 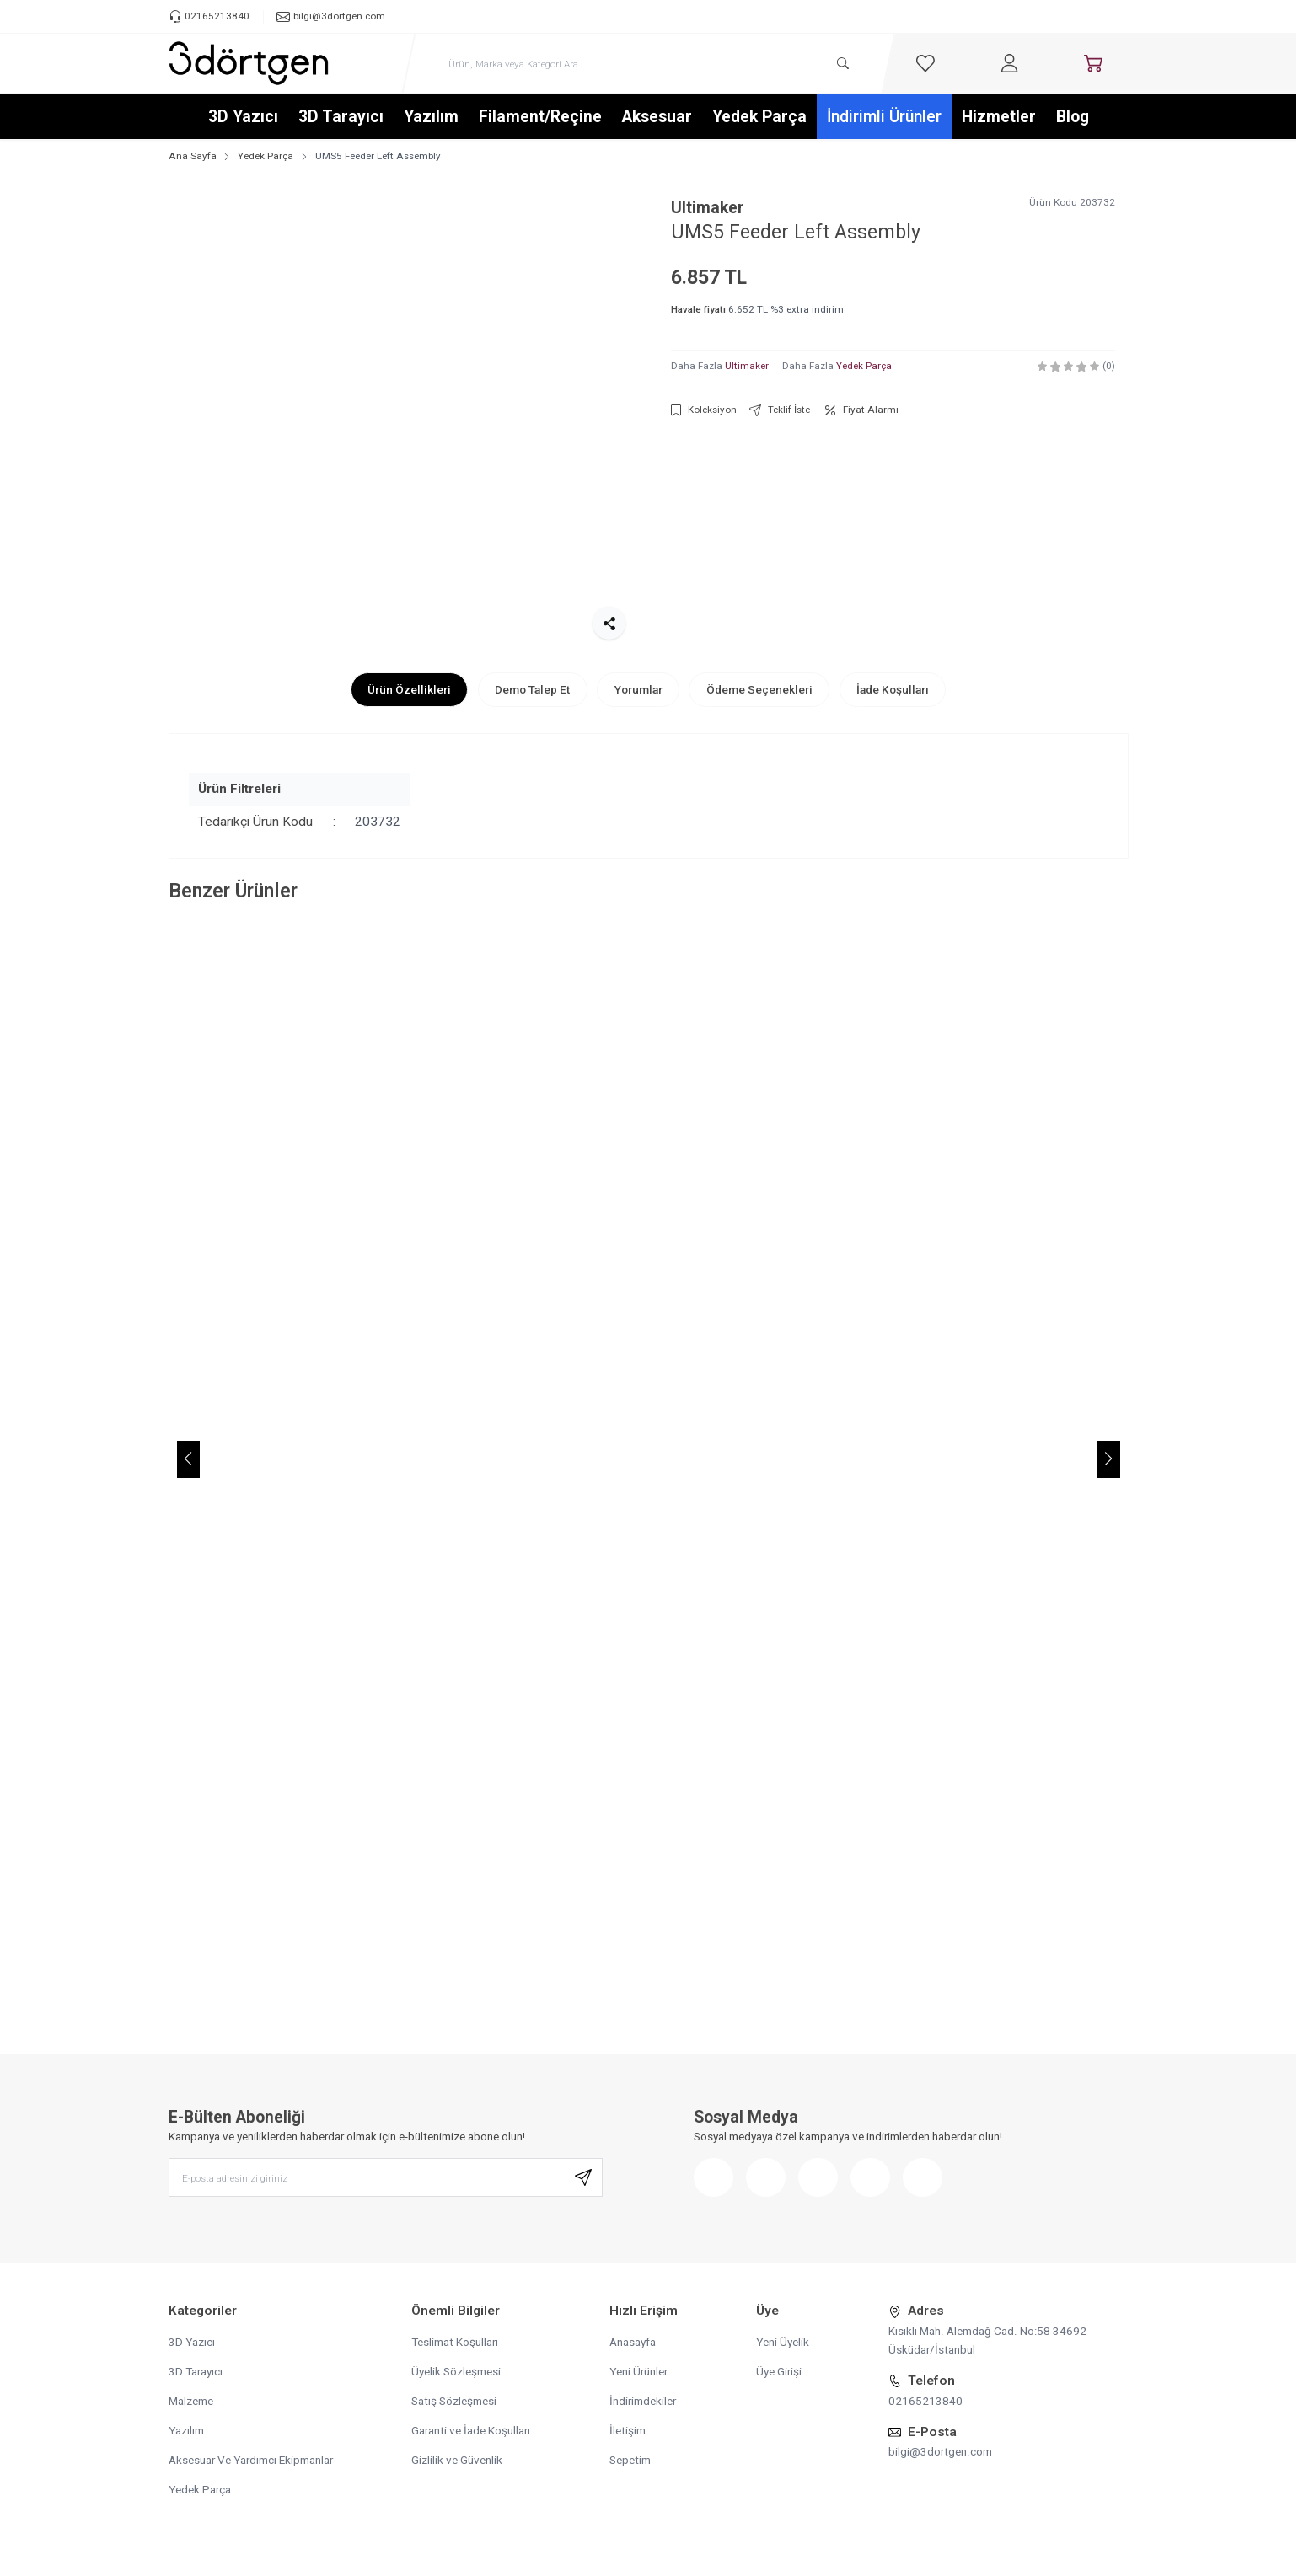 I want to click on İade Koşulları, so click(x=892, y=689).